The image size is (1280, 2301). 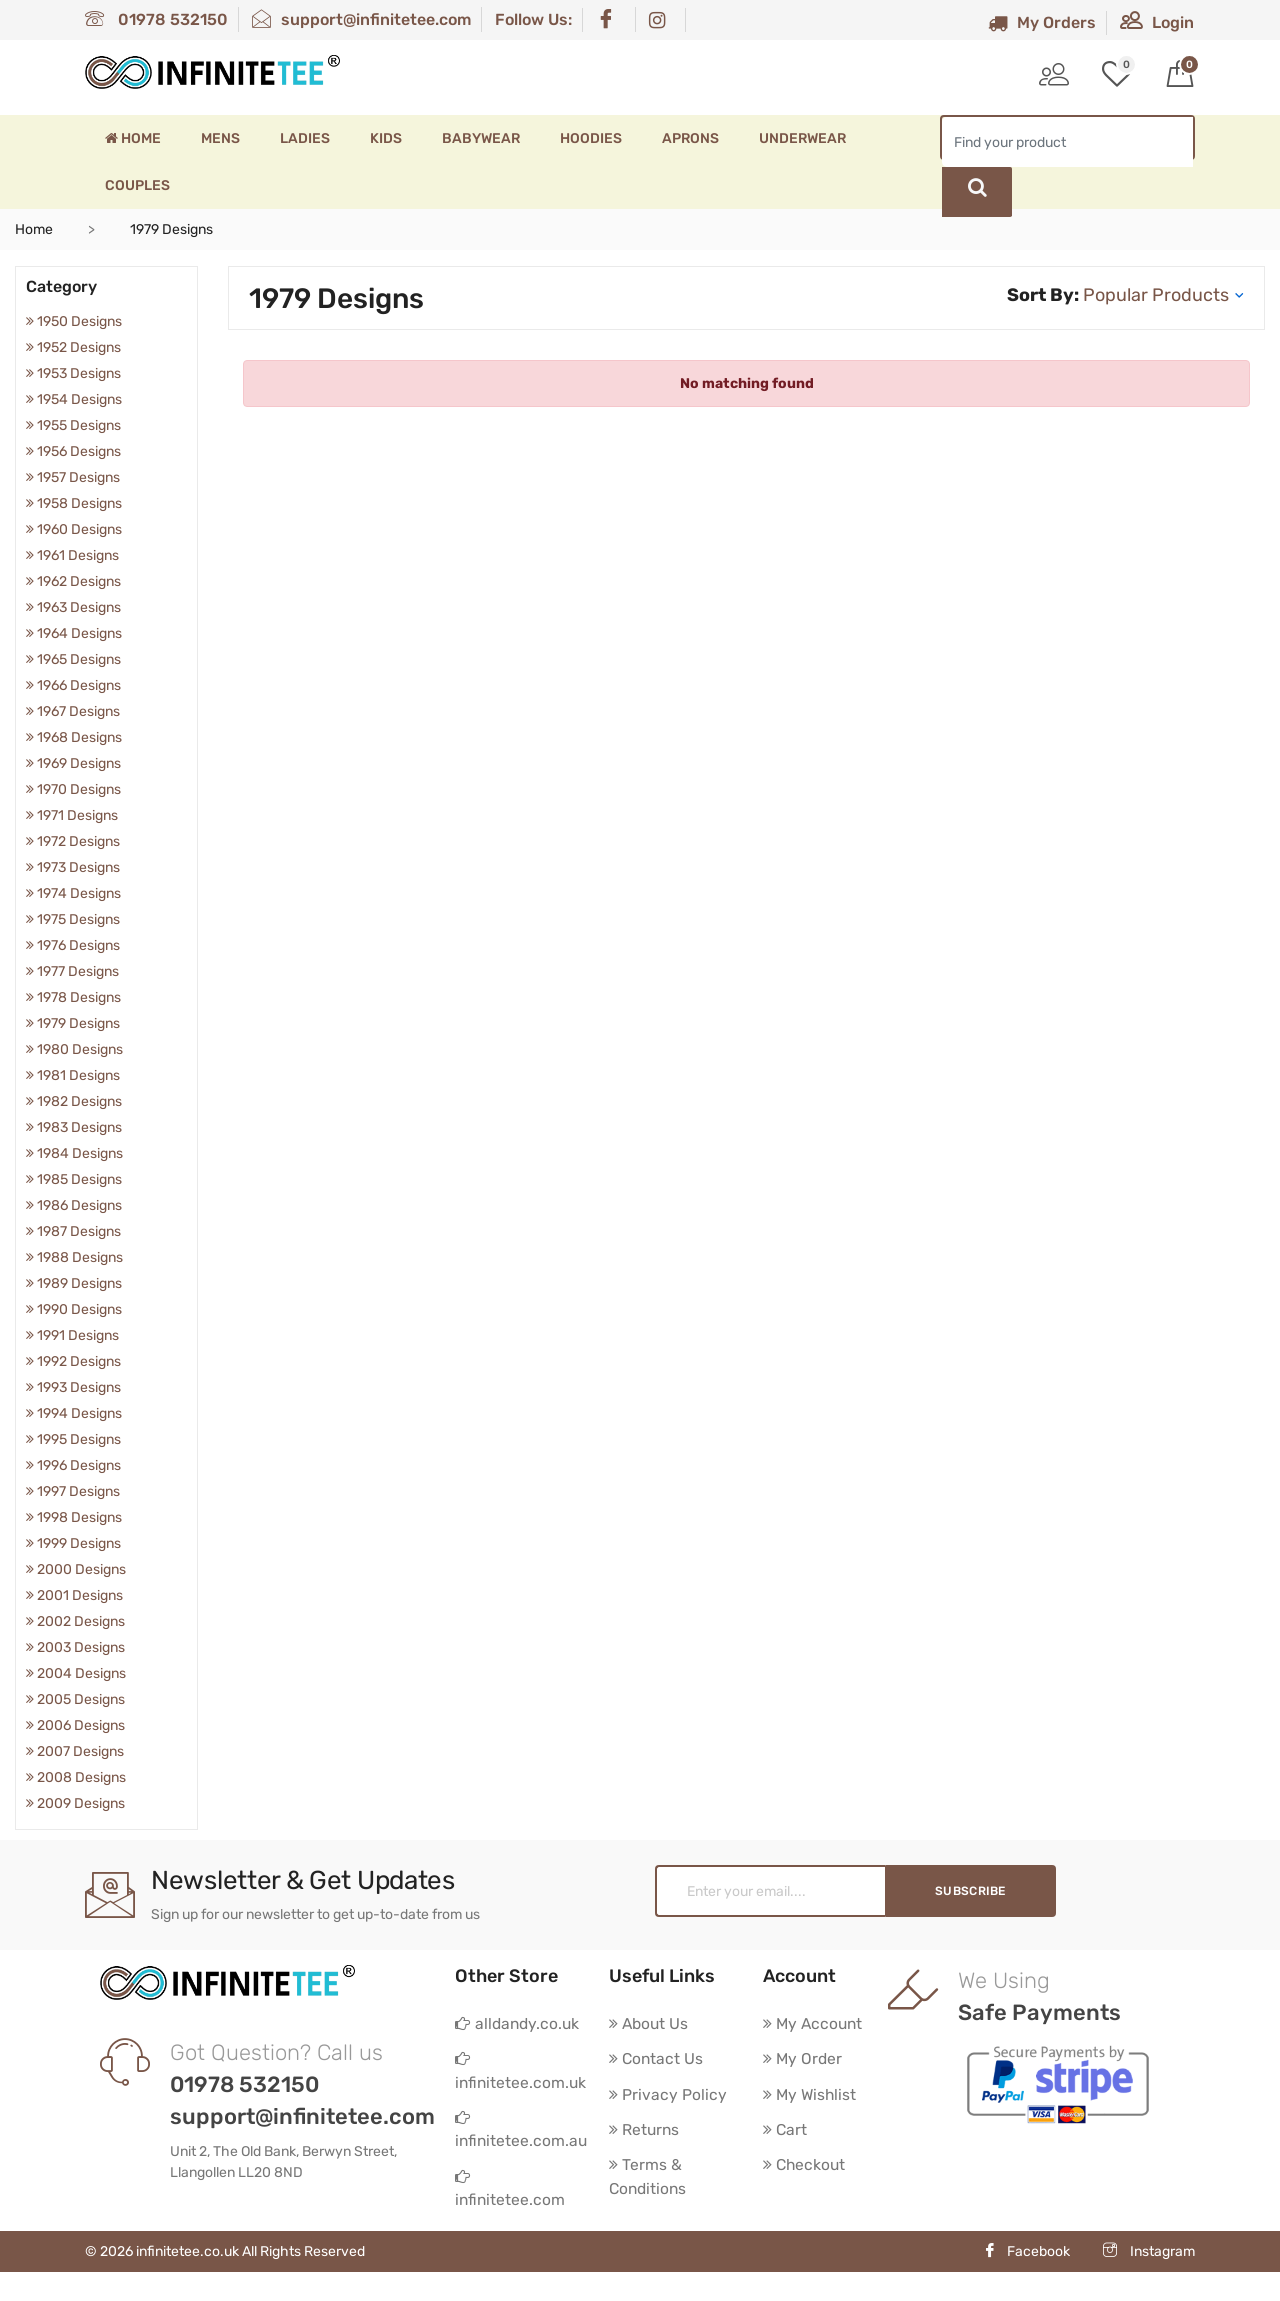 I want to click on 1995 Designs, so click(x=73, y=1439).